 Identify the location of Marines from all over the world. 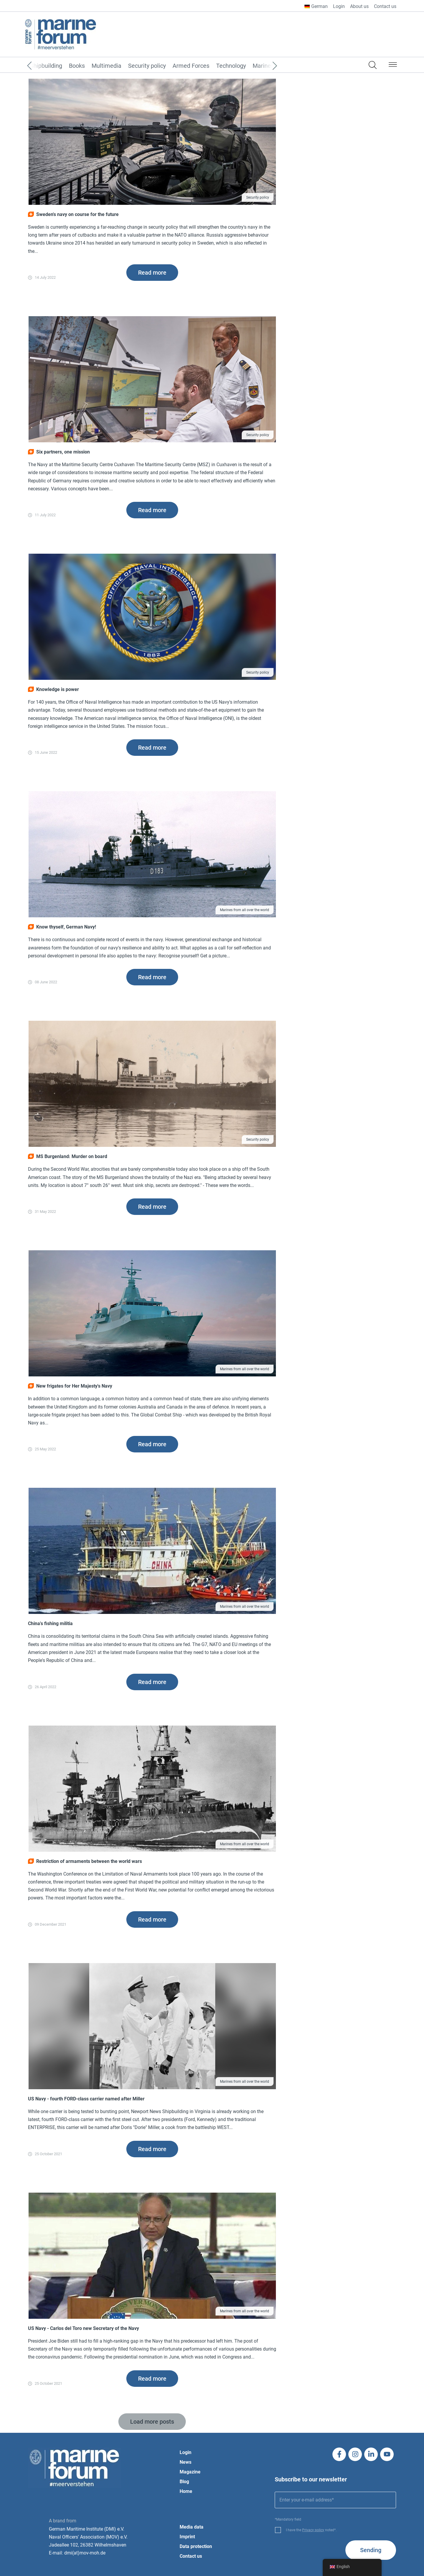
(244, 910).